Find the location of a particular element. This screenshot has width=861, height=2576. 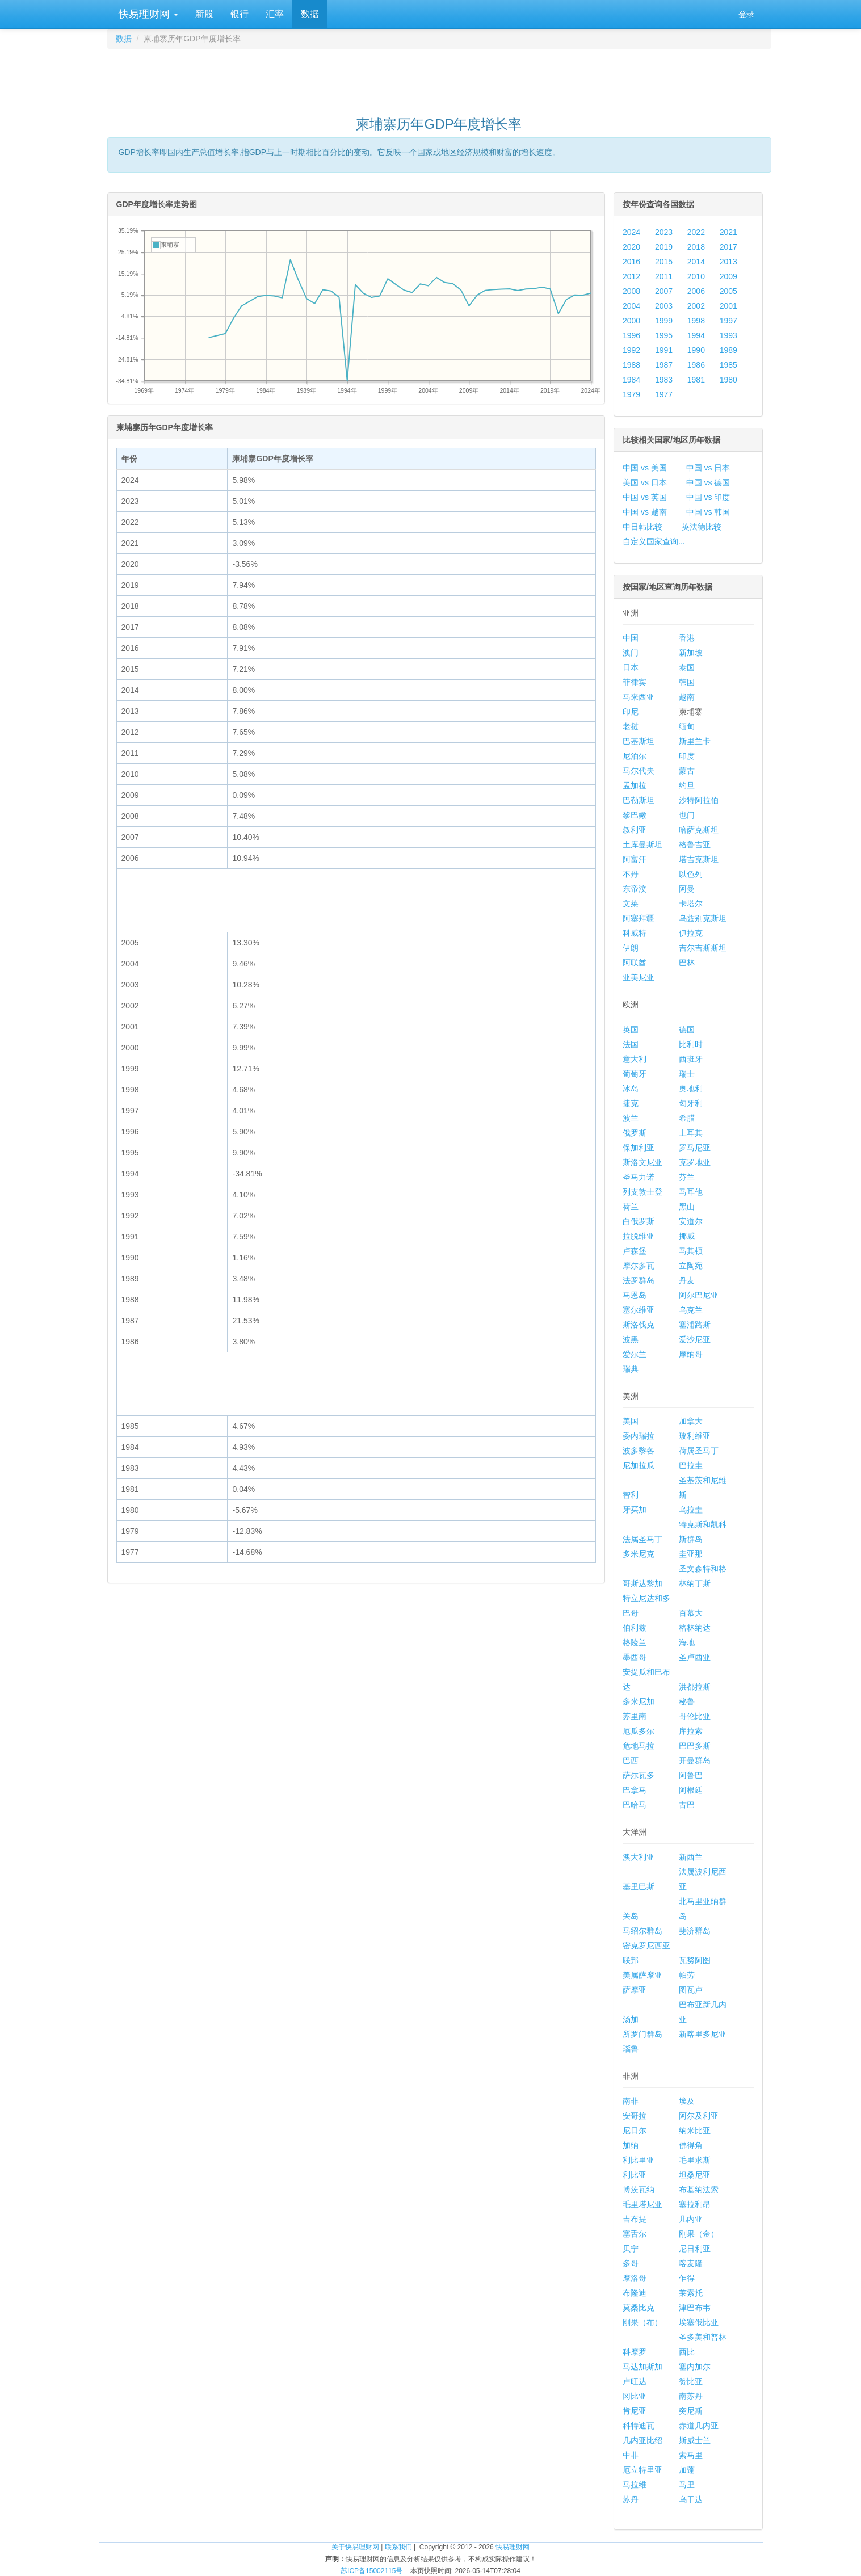

1984 is located at coordinates (631, 379).